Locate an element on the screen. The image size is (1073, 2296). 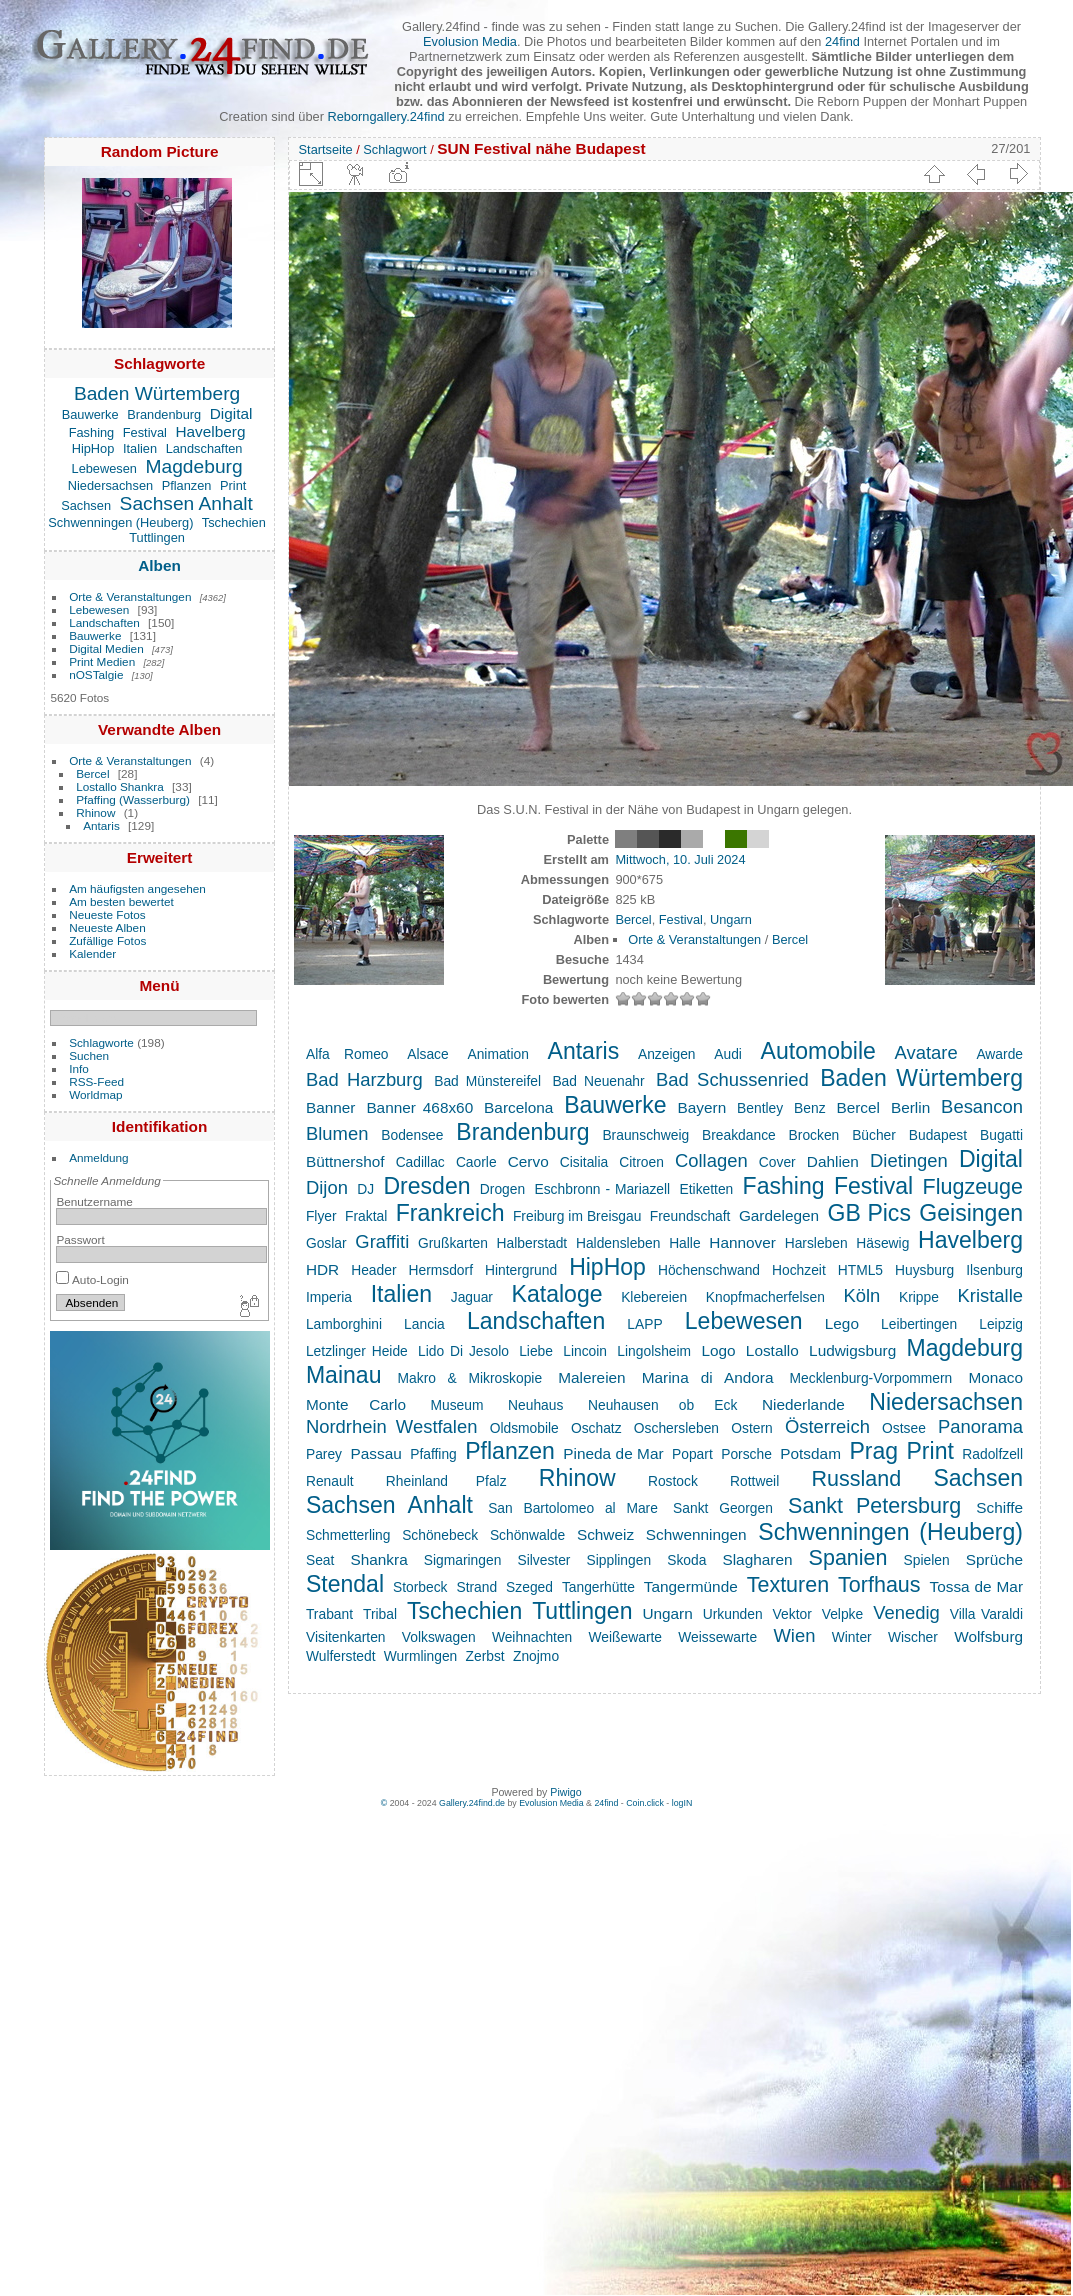
Audi is located at coordinates (728, 1054).